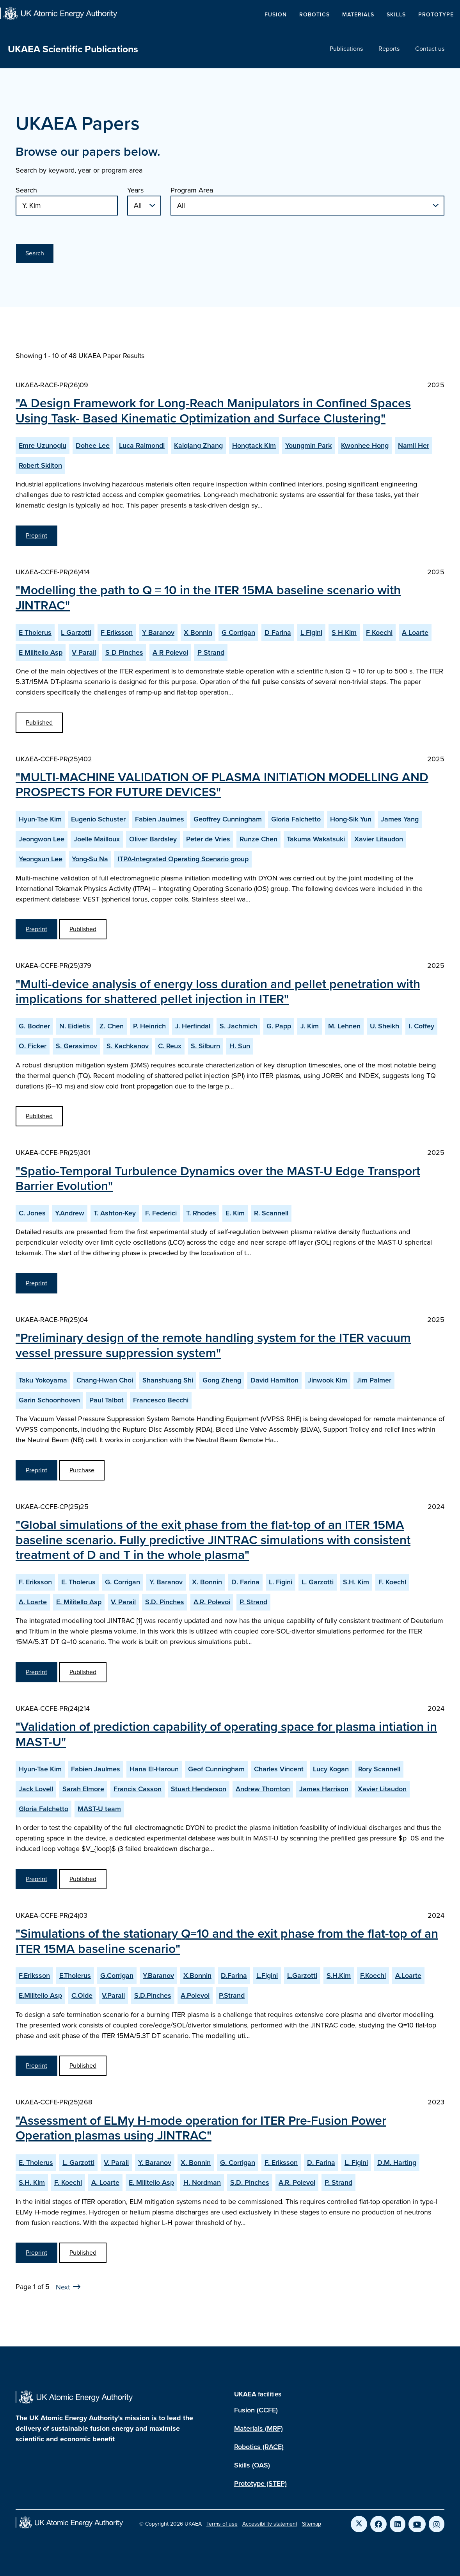 This screenshot has width=460, height=2576. What do you see at coordinates (346, 48) in the screenshot?
I see `Publications` at bounding box center [346, 48].